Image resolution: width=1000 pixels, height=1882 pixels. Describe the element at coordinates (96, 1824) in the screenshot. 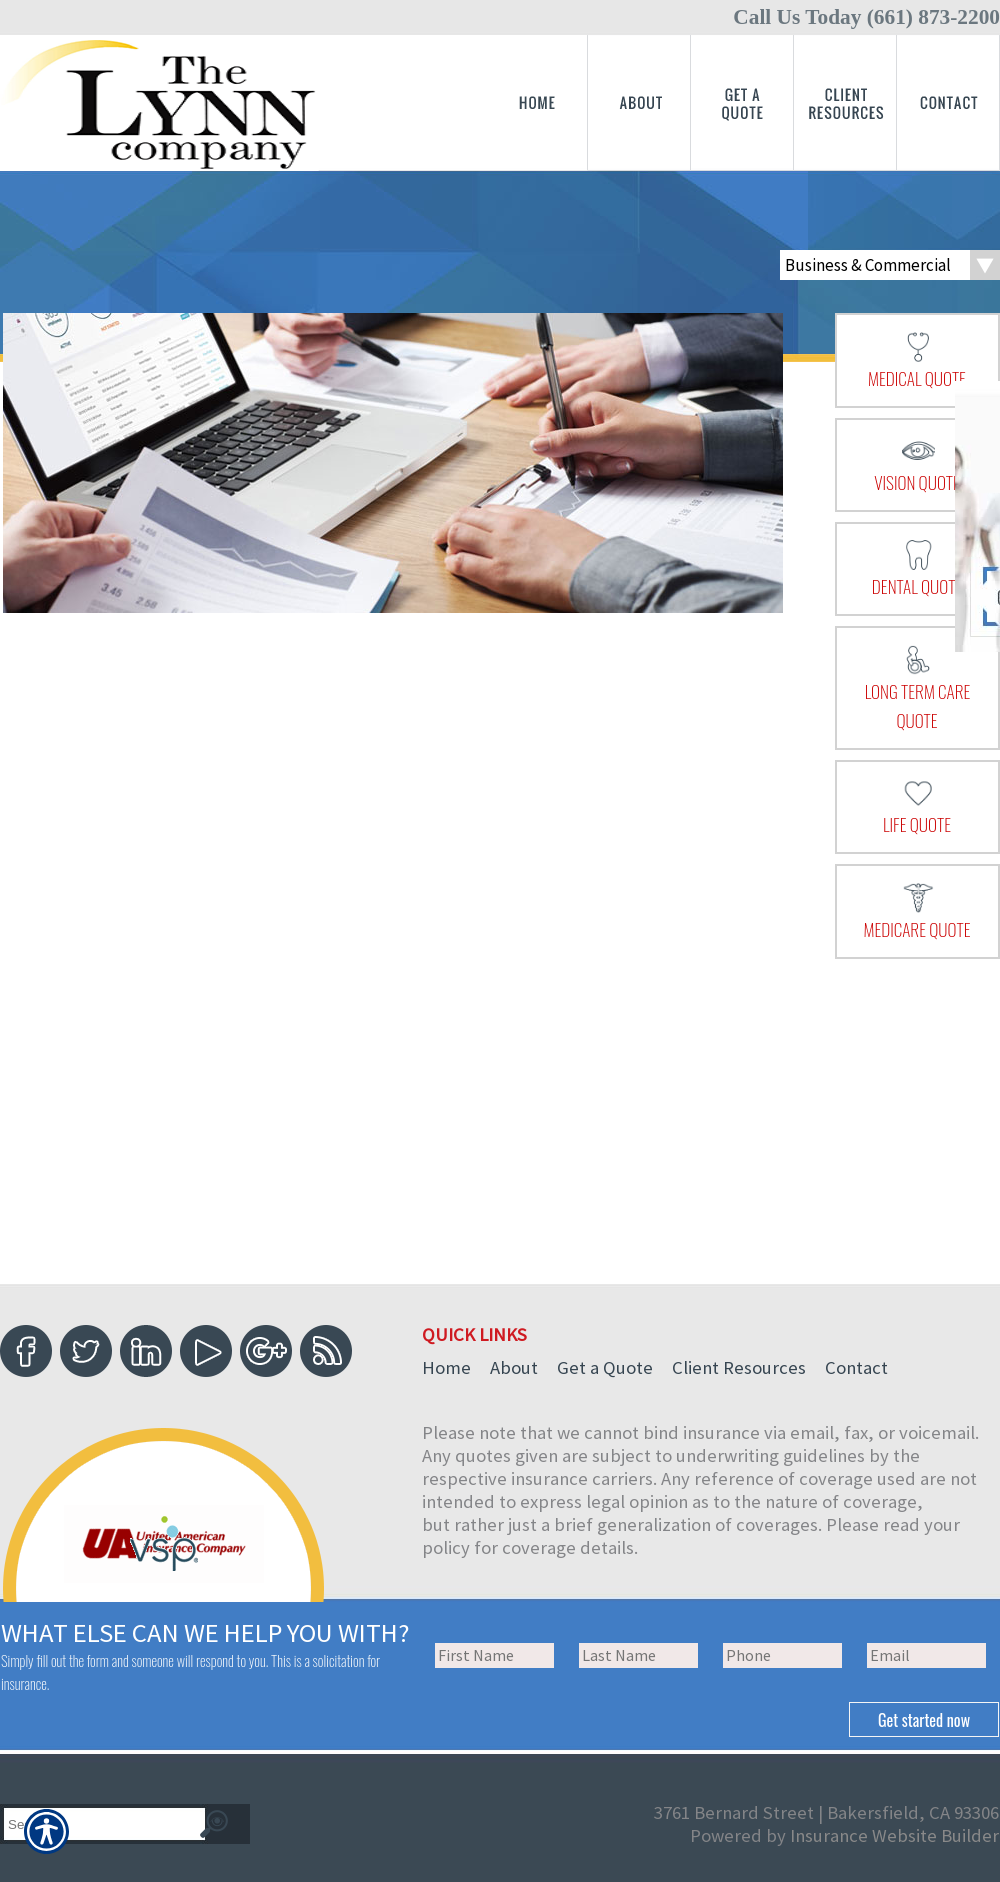

I see `[Search the entire site using this field.]` at that location.